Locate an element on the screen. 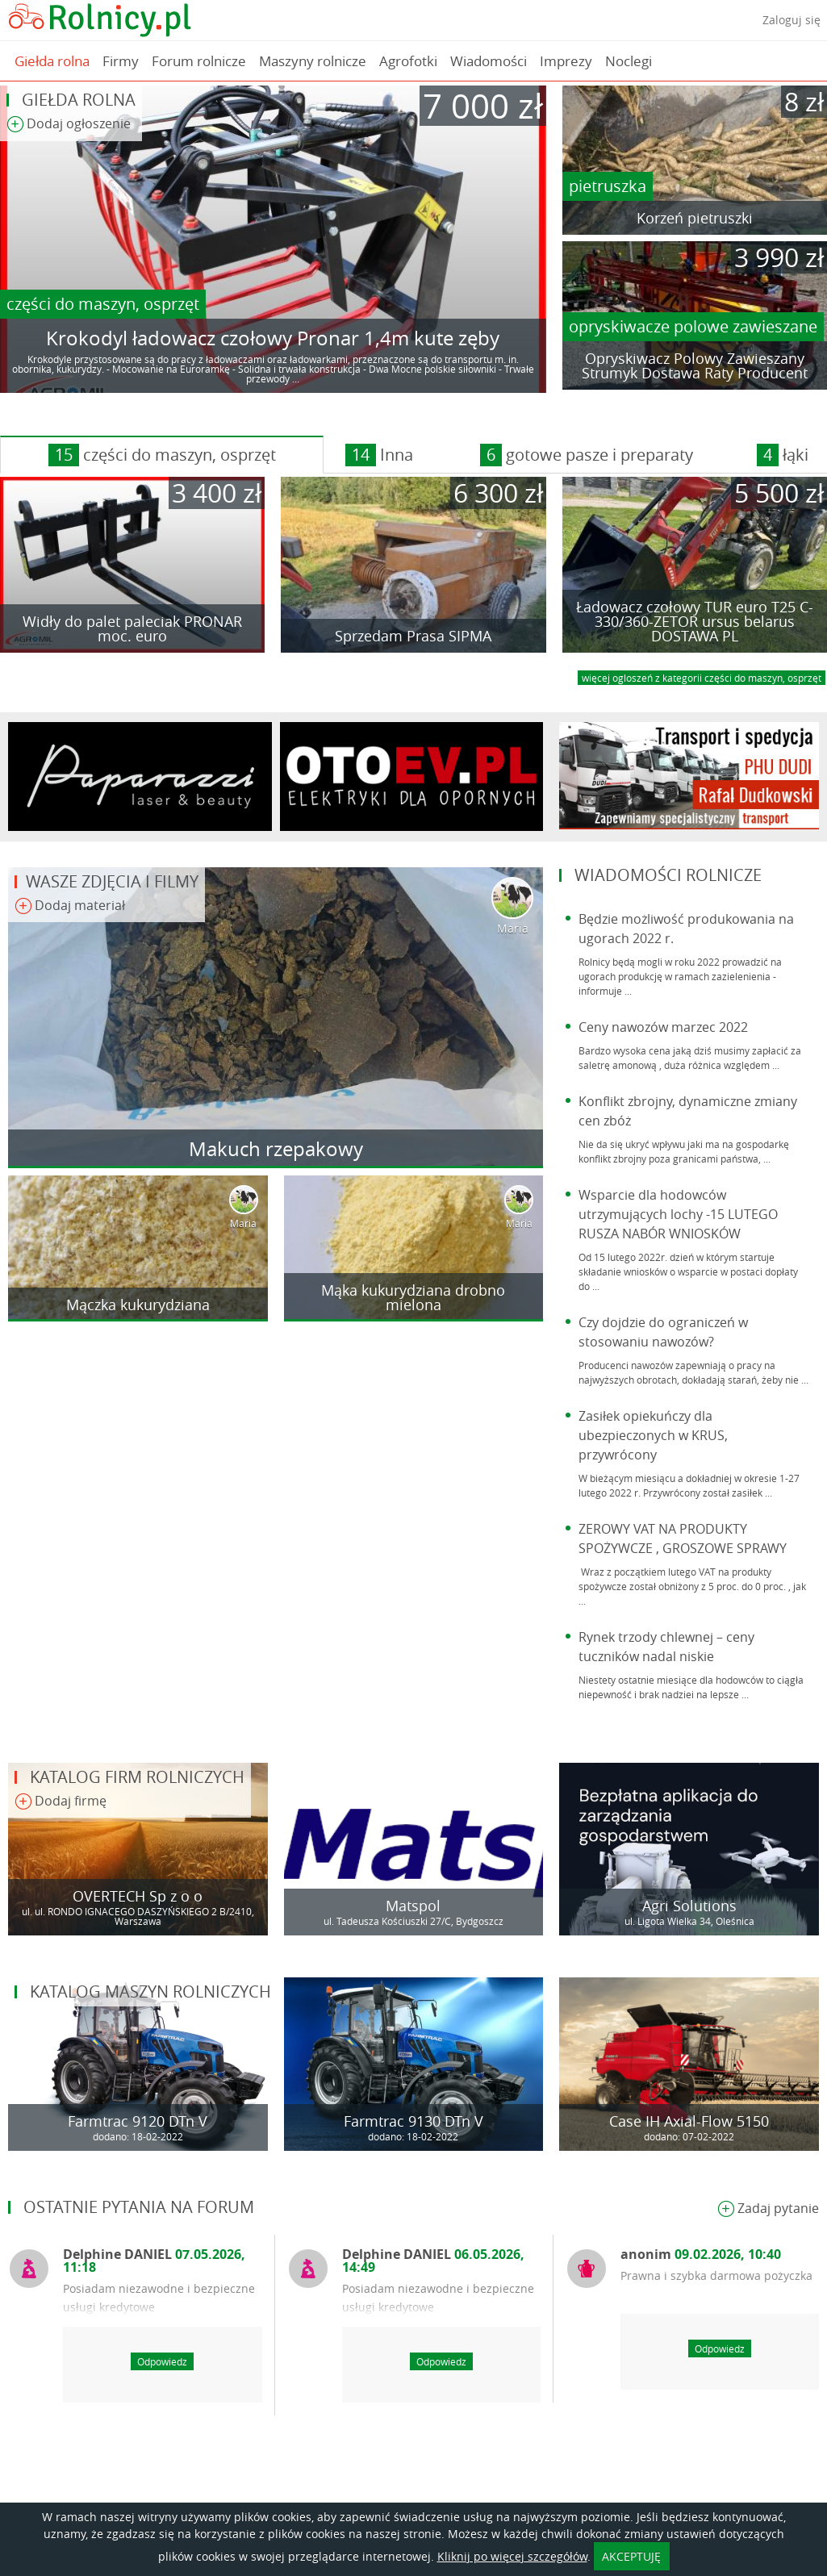 This screenshot has width=827, height=2576. opryskiwacze polowe zawieszane is located at coordinates (693, 326).